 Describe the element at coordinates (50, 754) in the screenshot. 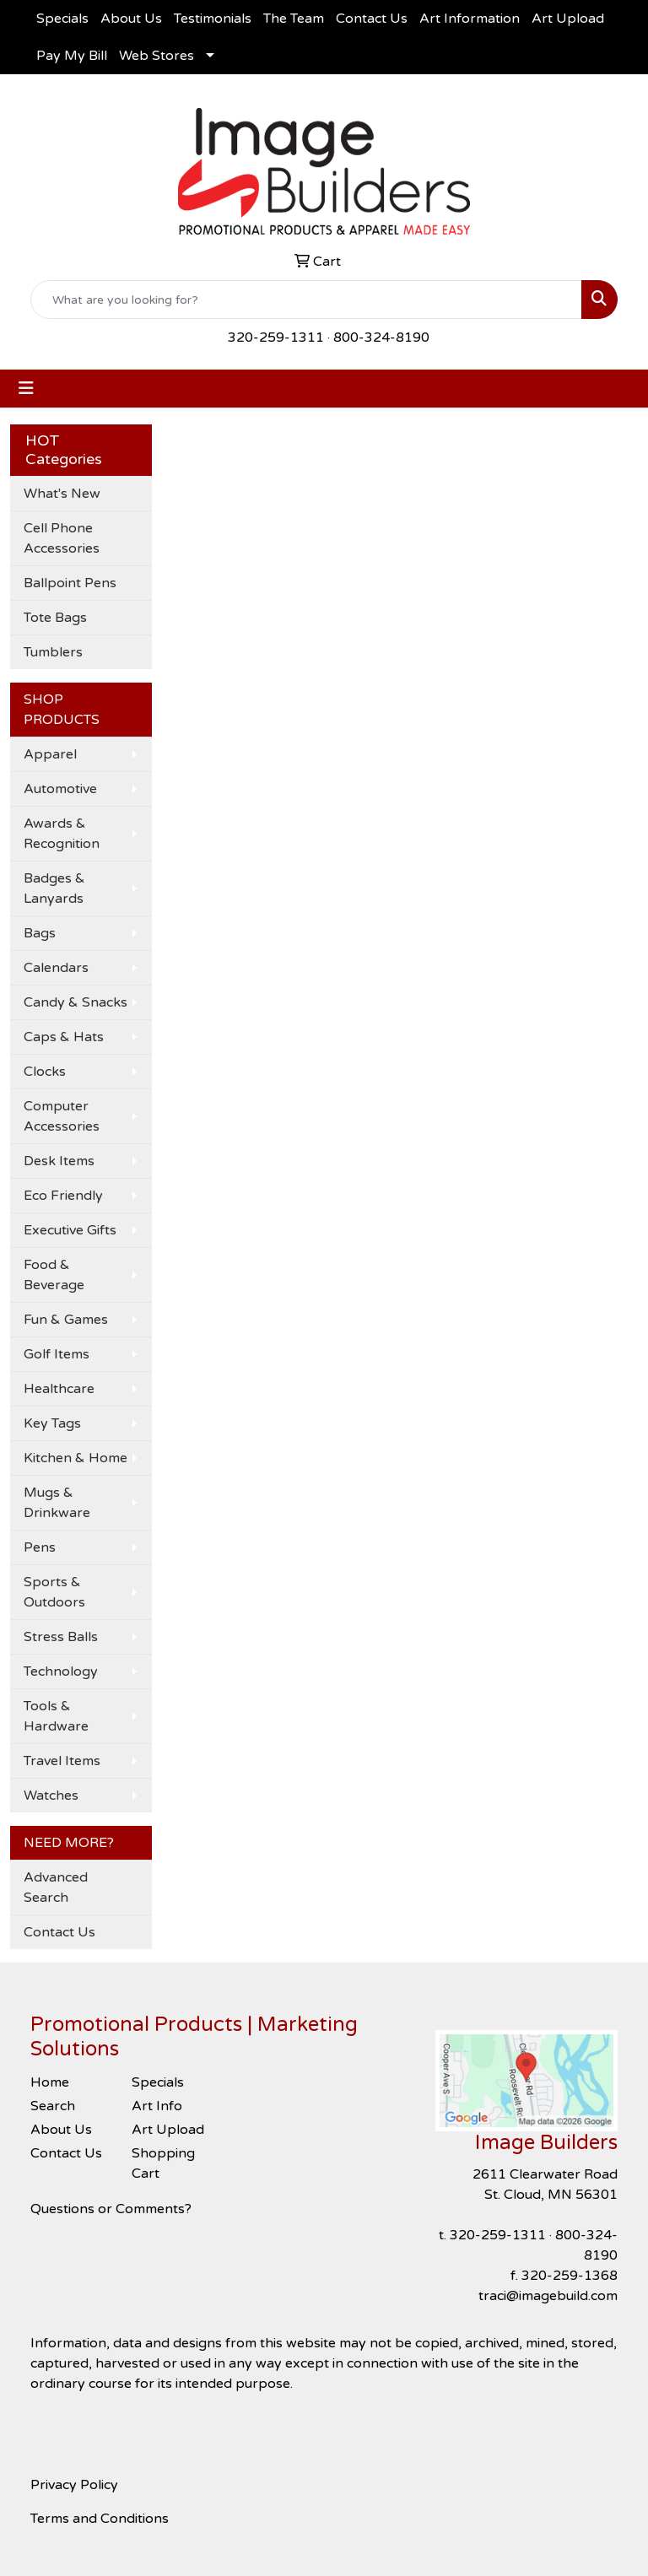

I see `Apparel` at that location.